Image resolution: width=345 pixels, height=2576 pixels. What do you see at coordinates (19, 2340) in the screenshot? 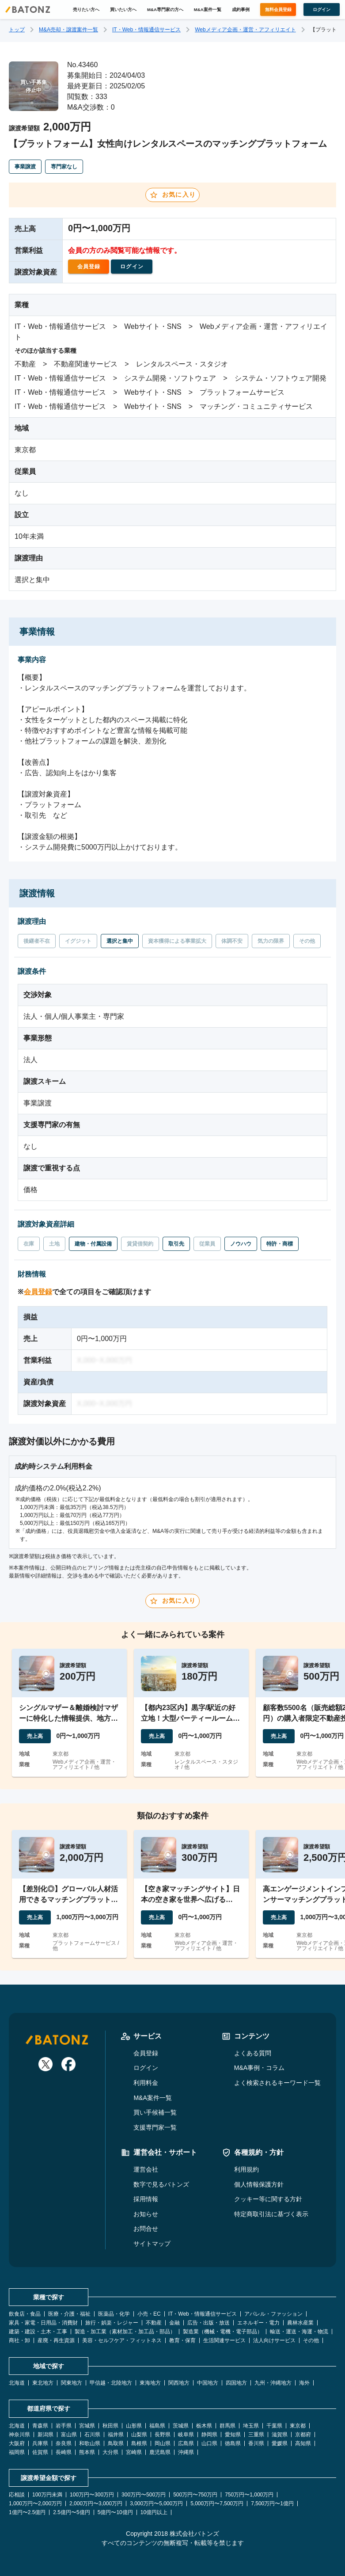
I see `商社・卸` at bounding box center [19, 2340].